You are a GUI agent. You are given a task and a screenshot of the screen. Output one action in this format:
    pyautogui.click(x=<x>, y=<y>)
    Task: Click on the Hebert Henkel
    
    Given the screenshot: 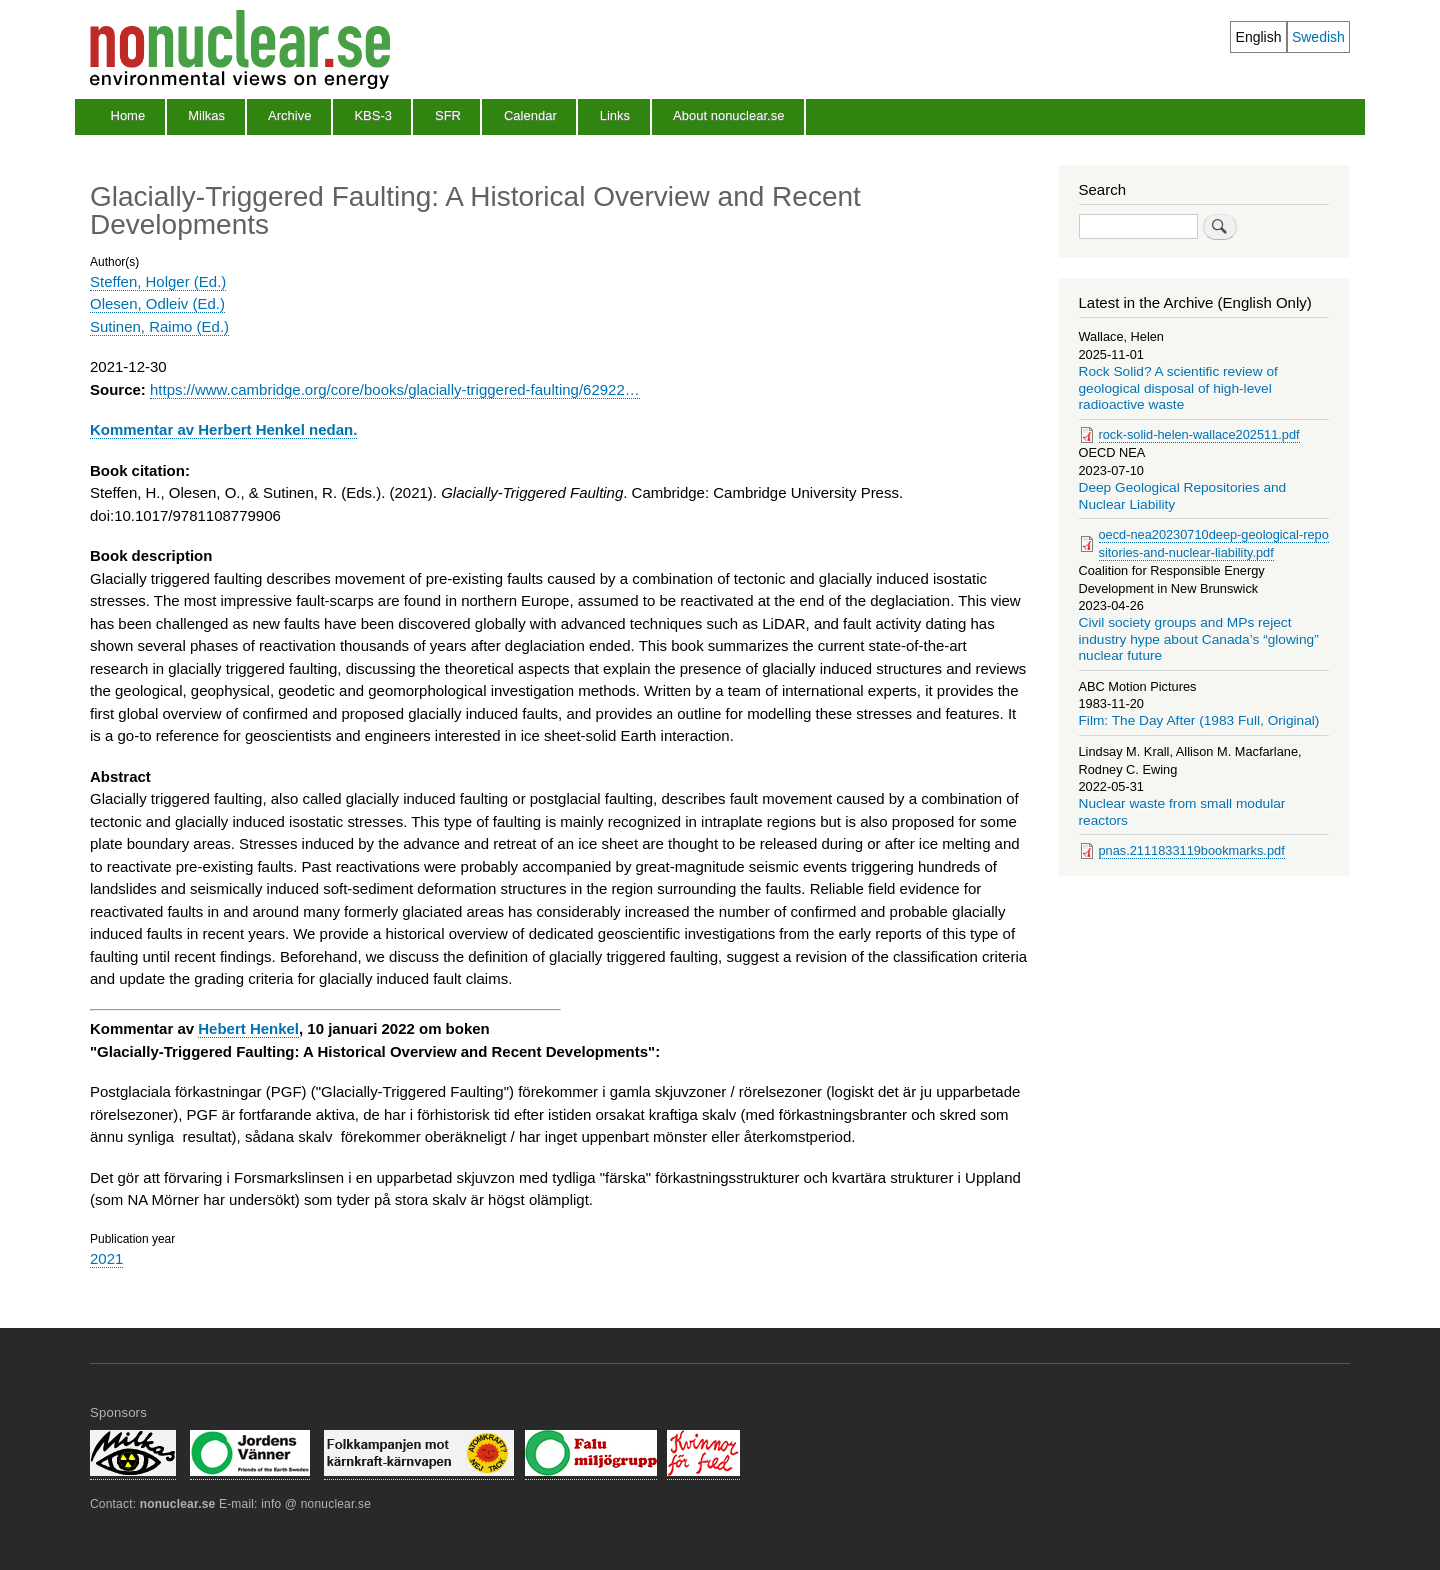 What is the action you would take?
    pyautogui.click(x=248, y=1028)
    